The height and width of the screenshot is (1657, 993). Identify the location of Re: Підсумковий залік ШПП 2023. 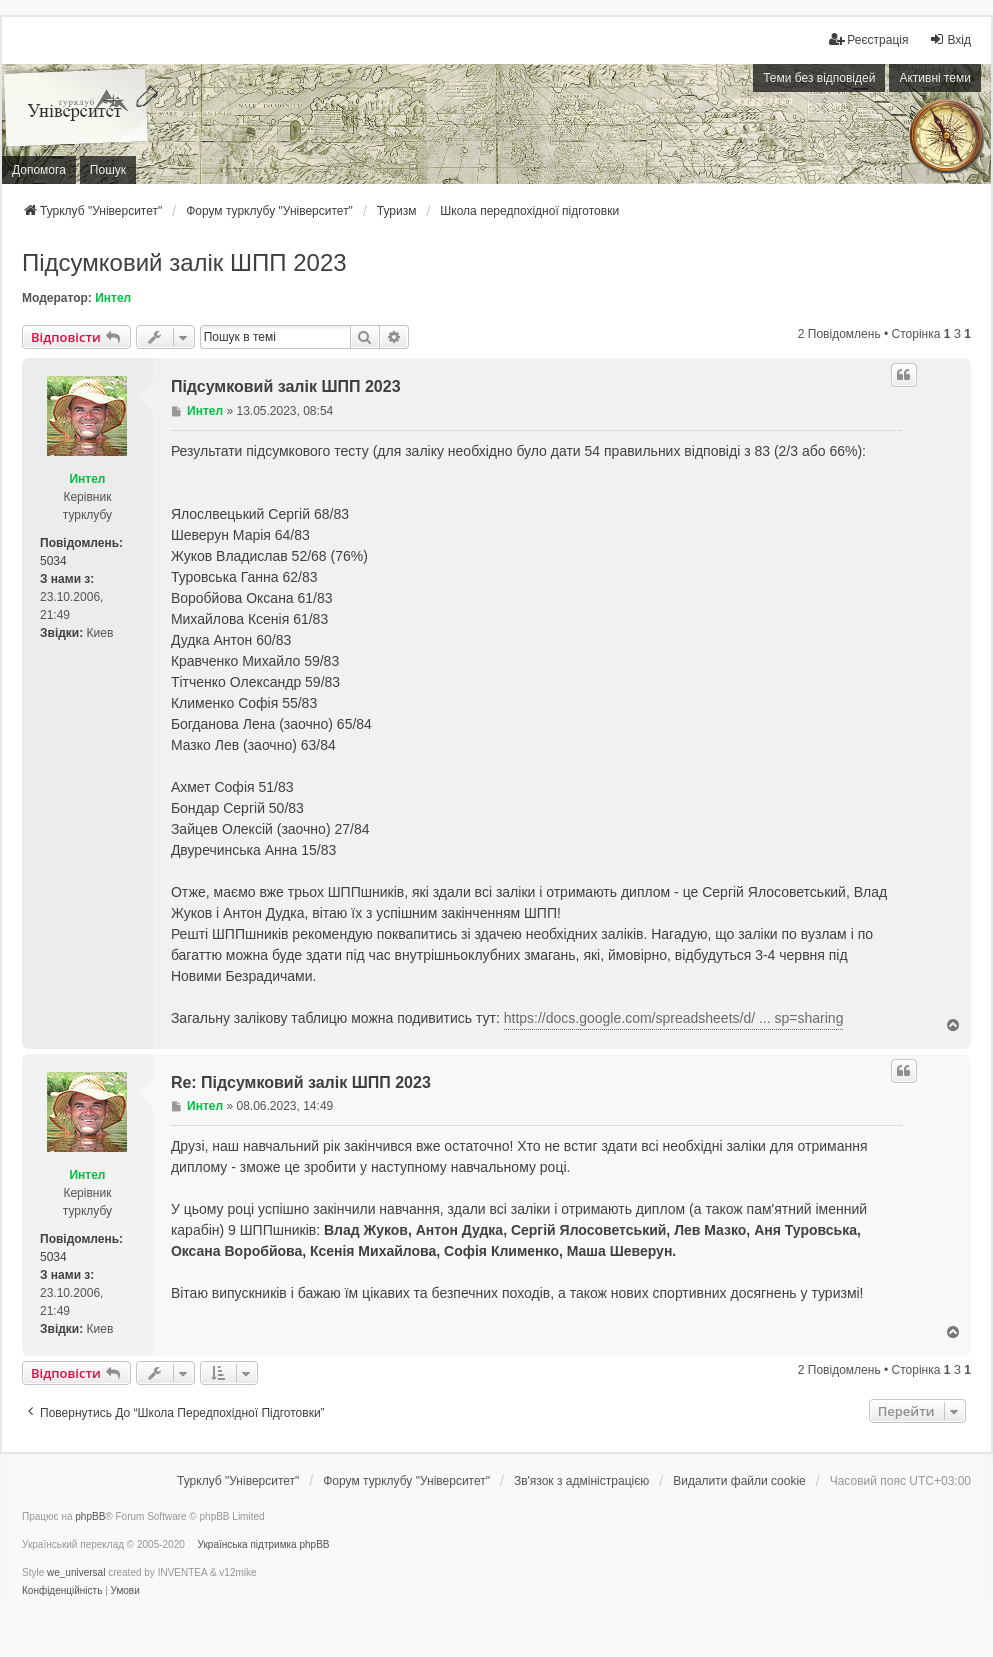
(301, 1082).